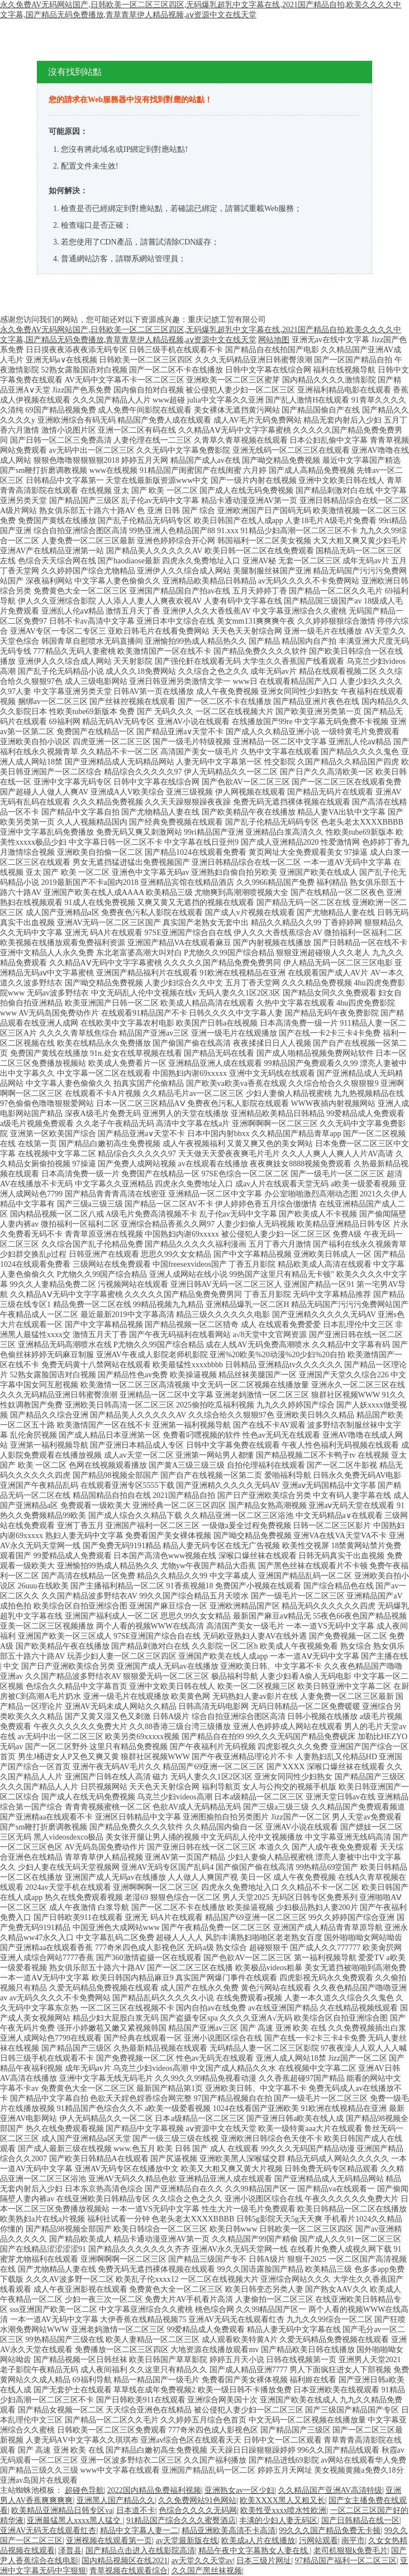  What do you see at coordinates (330, 2530) in the screenshot?
I see `99久久久国产精品免费无卡顿` at bounding box center [330, 2530].